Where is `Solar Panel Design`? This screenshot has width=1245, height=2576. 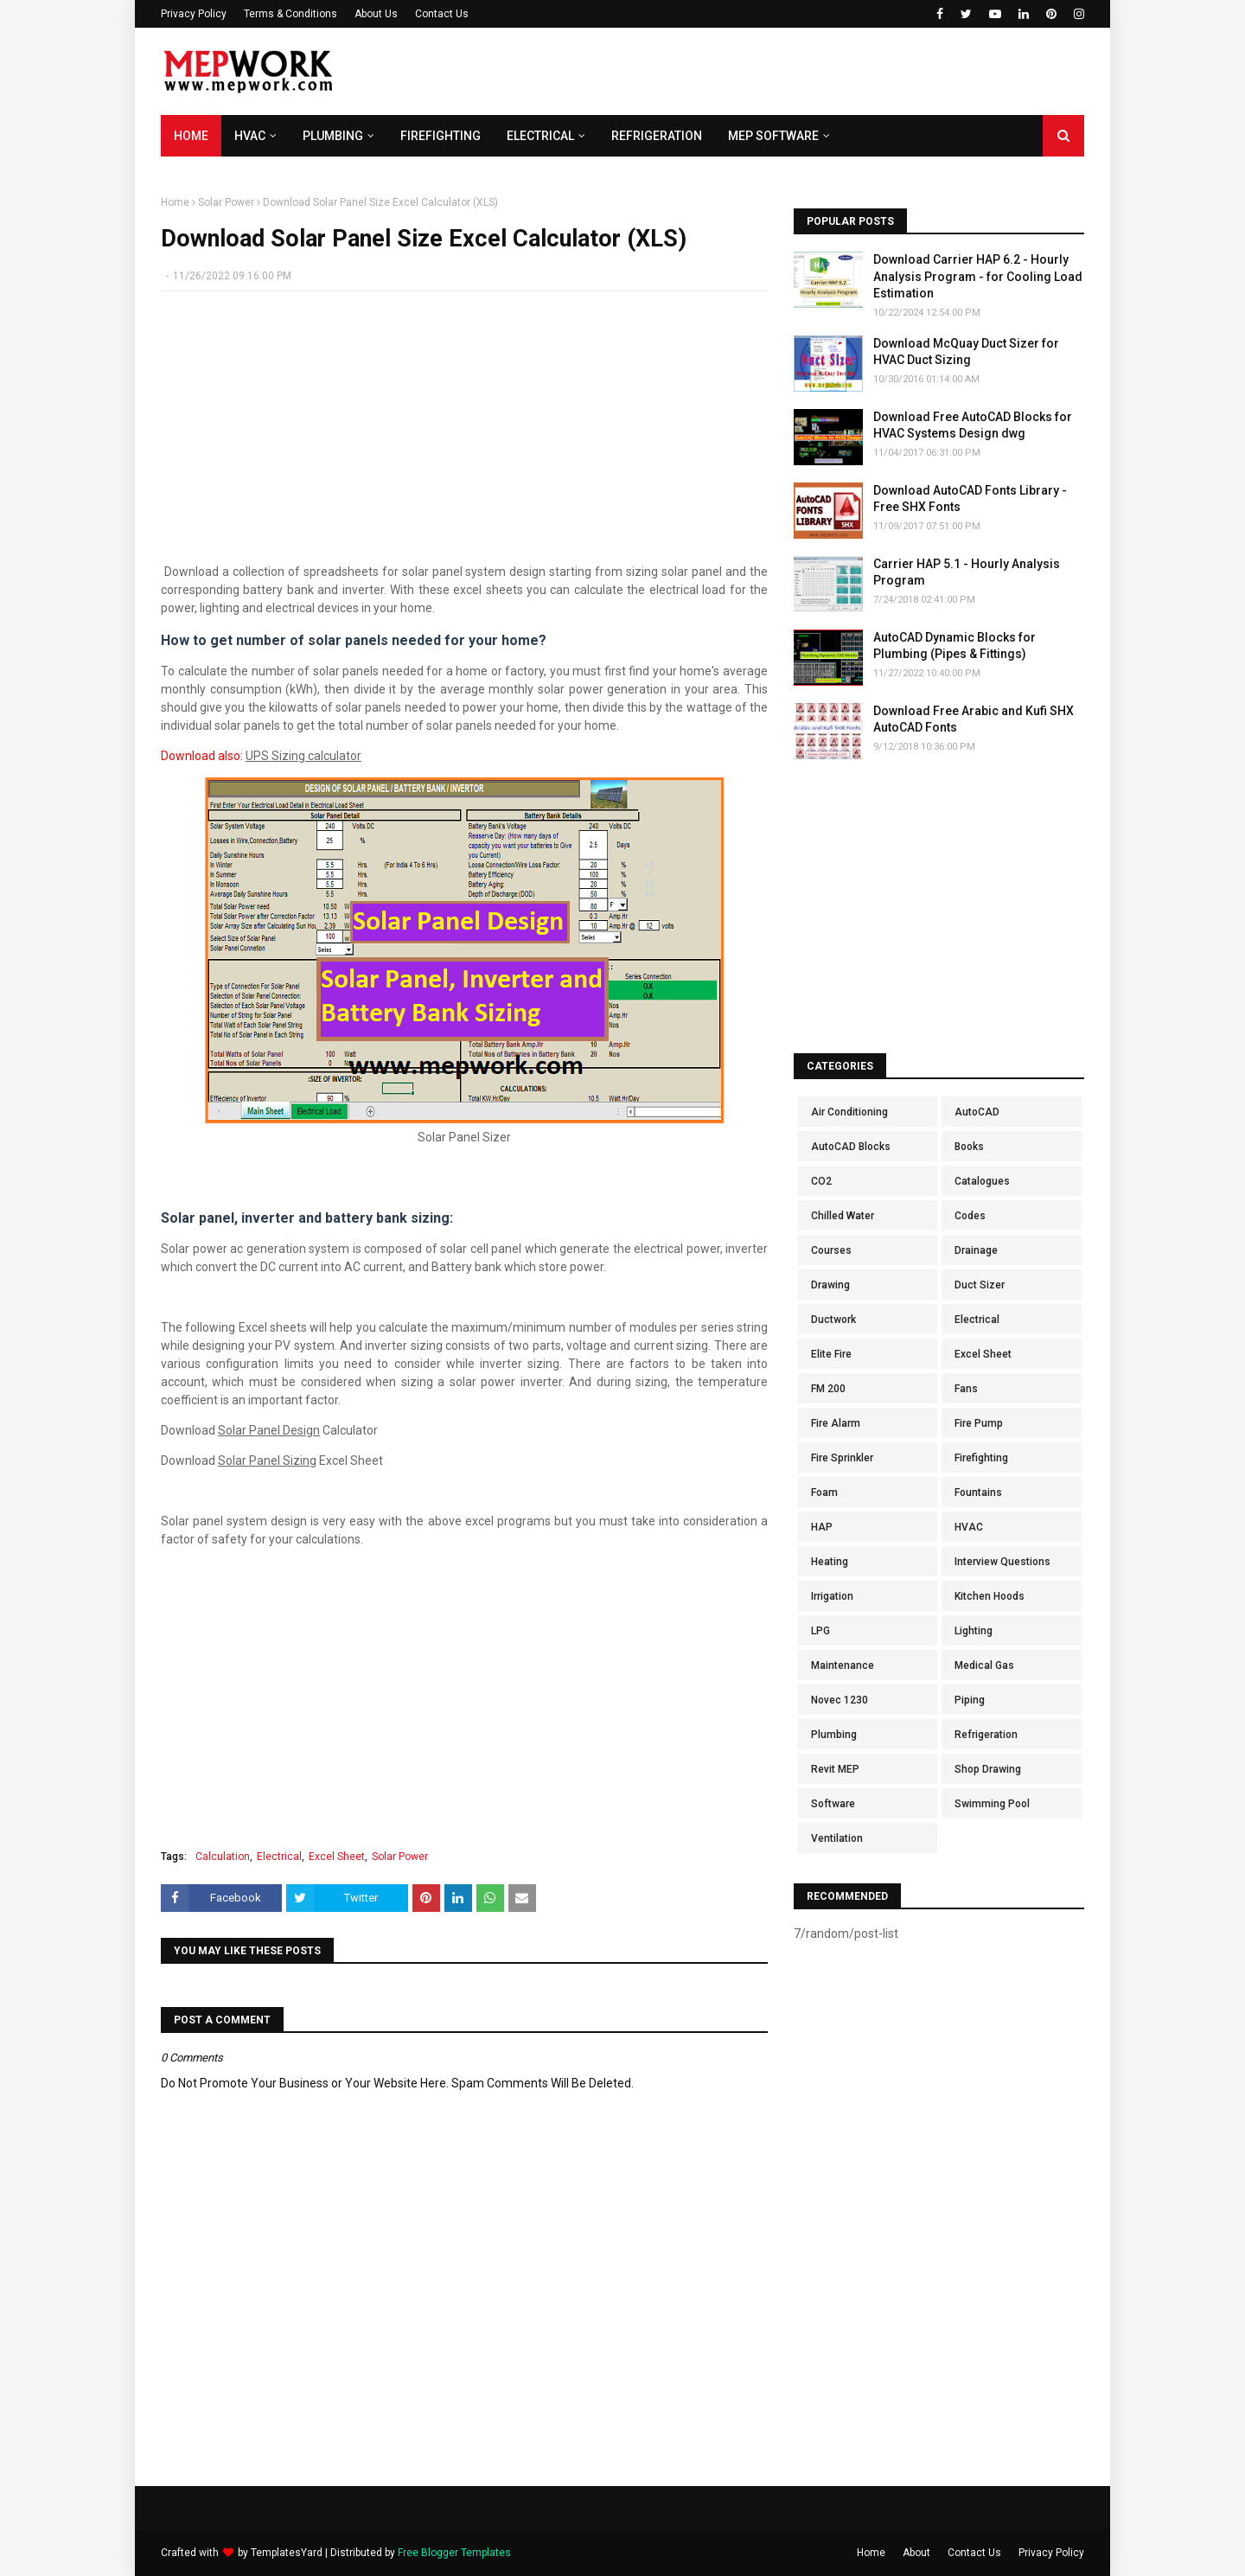
Solar Panel Design is located at coordinates (269, 1430).